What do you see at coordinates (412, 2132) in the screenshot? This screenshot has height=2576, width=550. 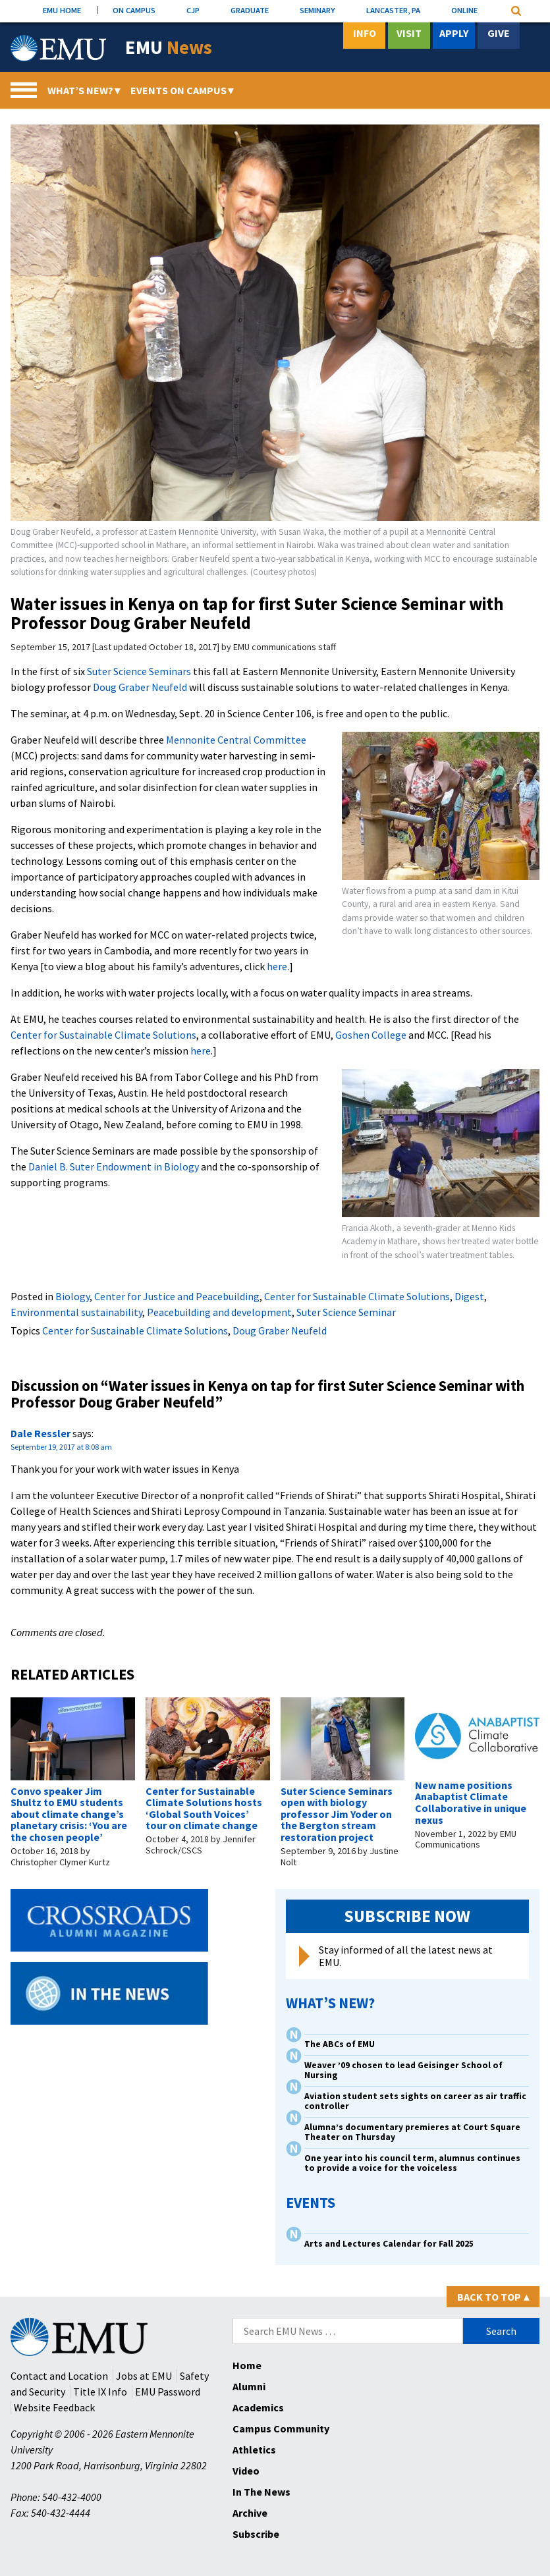 I see `Alumna’s documentary premieres at Court Square Theater on Thursday` at bounding box center [412, 2132].